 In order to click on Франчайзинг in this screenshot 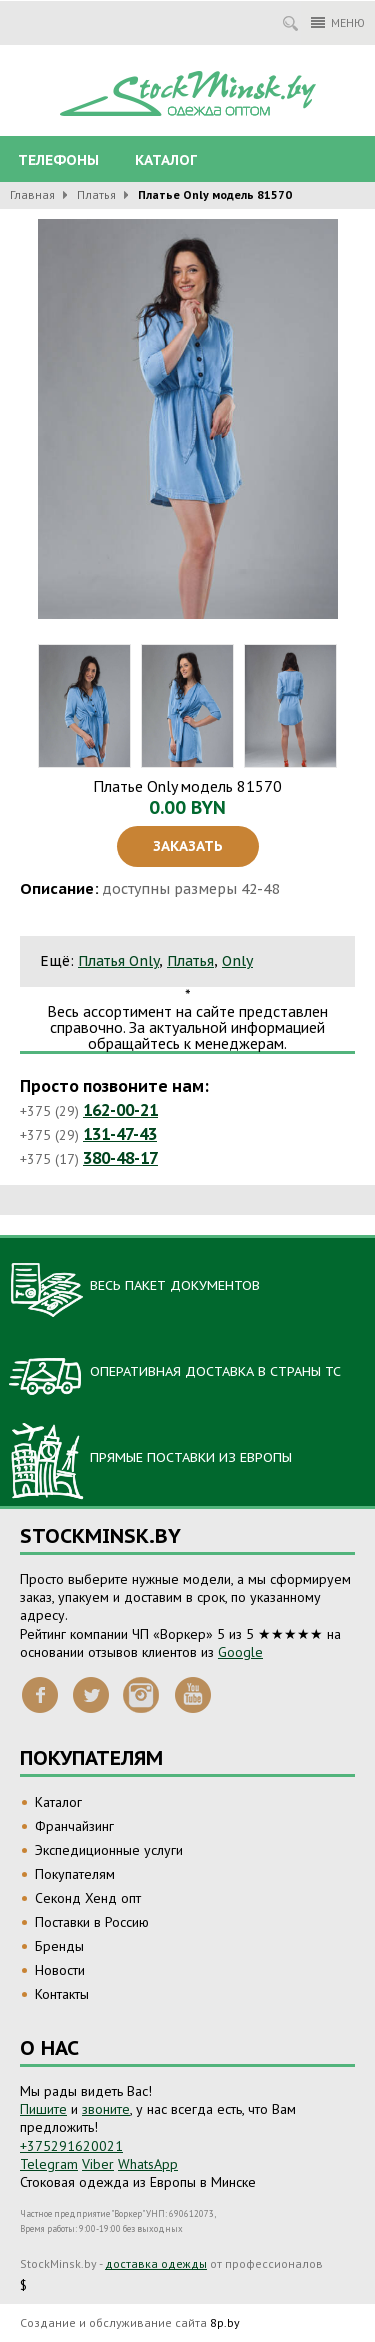, I will do `click(74, 1826)`.